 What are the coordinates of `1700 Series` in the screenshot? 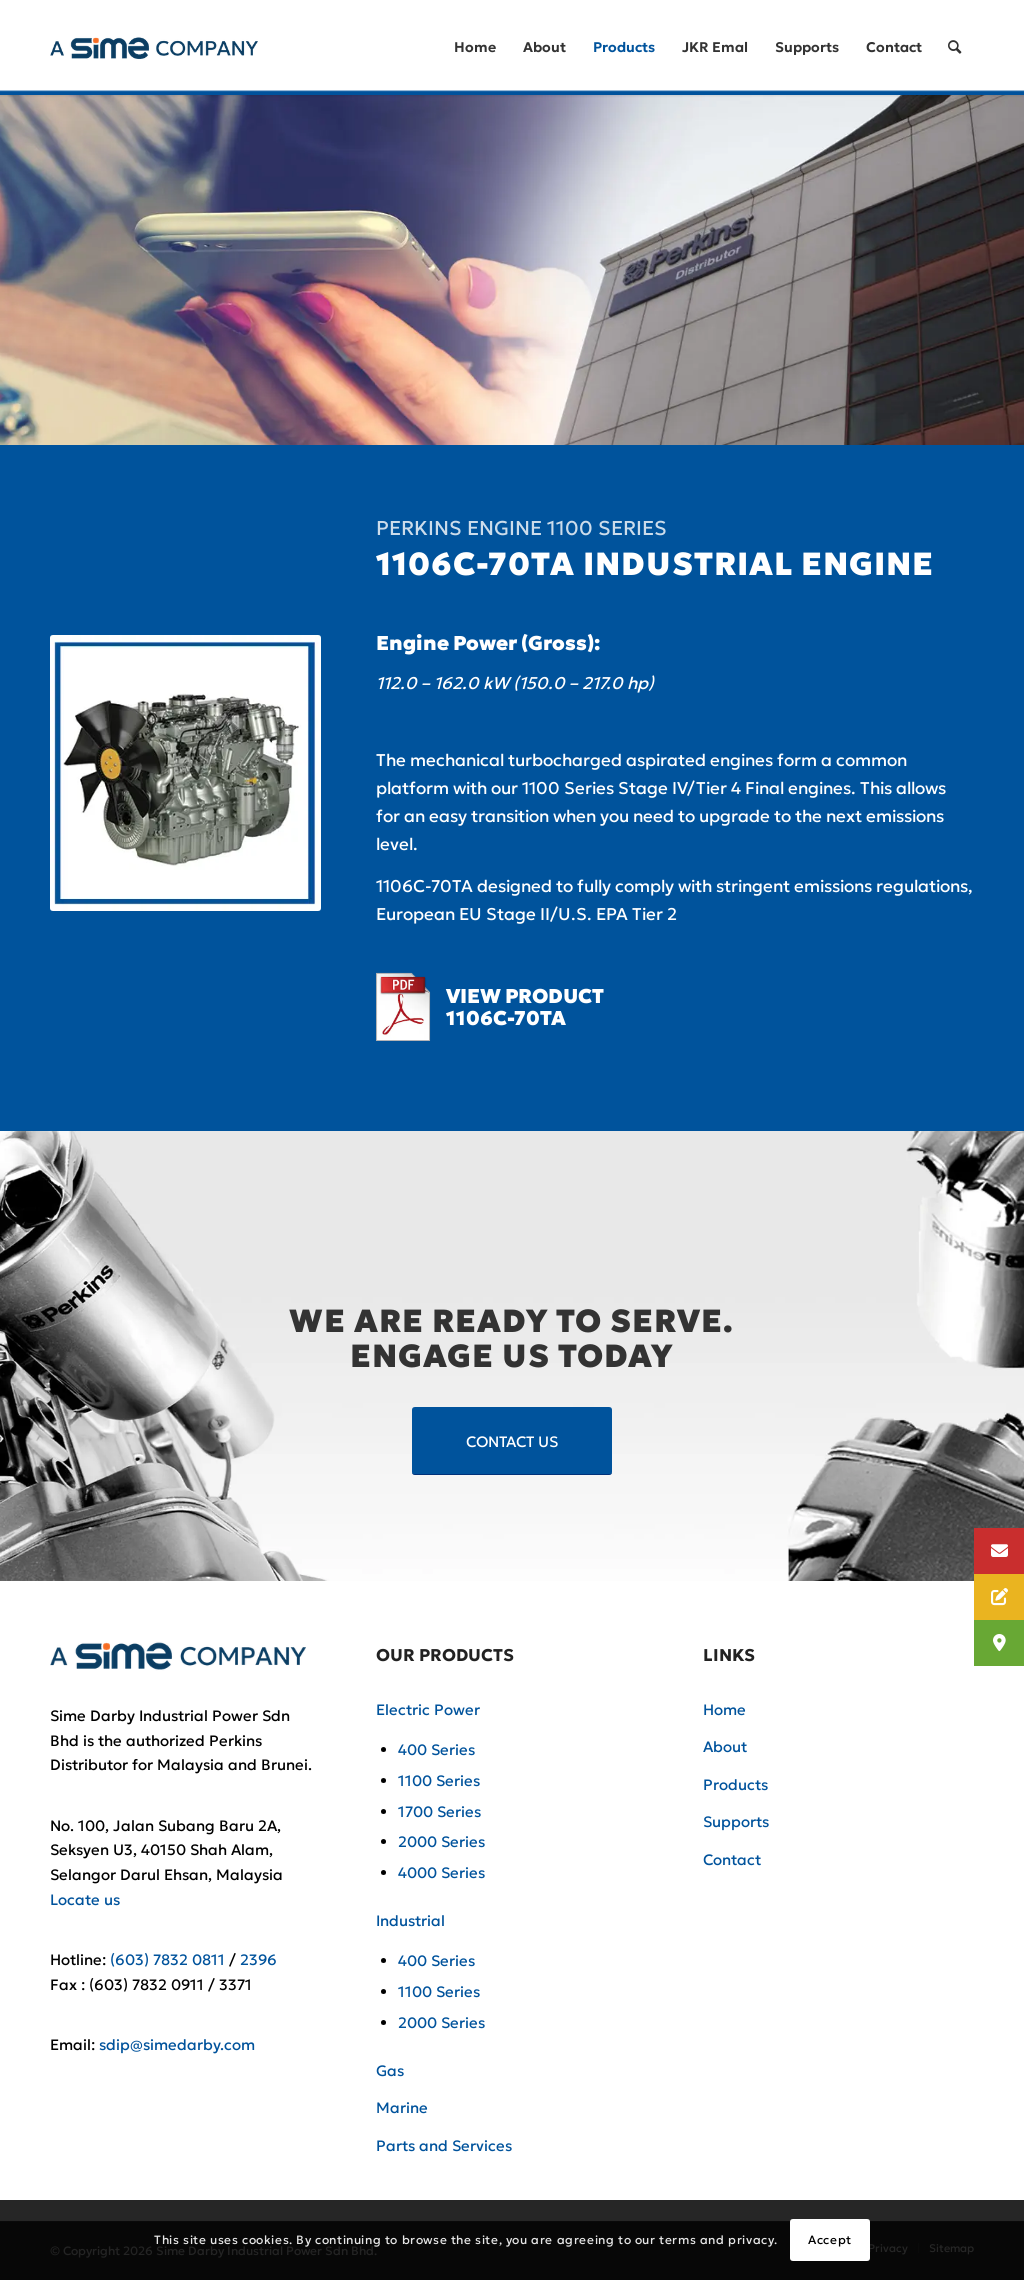 It's located at (439, 1811).